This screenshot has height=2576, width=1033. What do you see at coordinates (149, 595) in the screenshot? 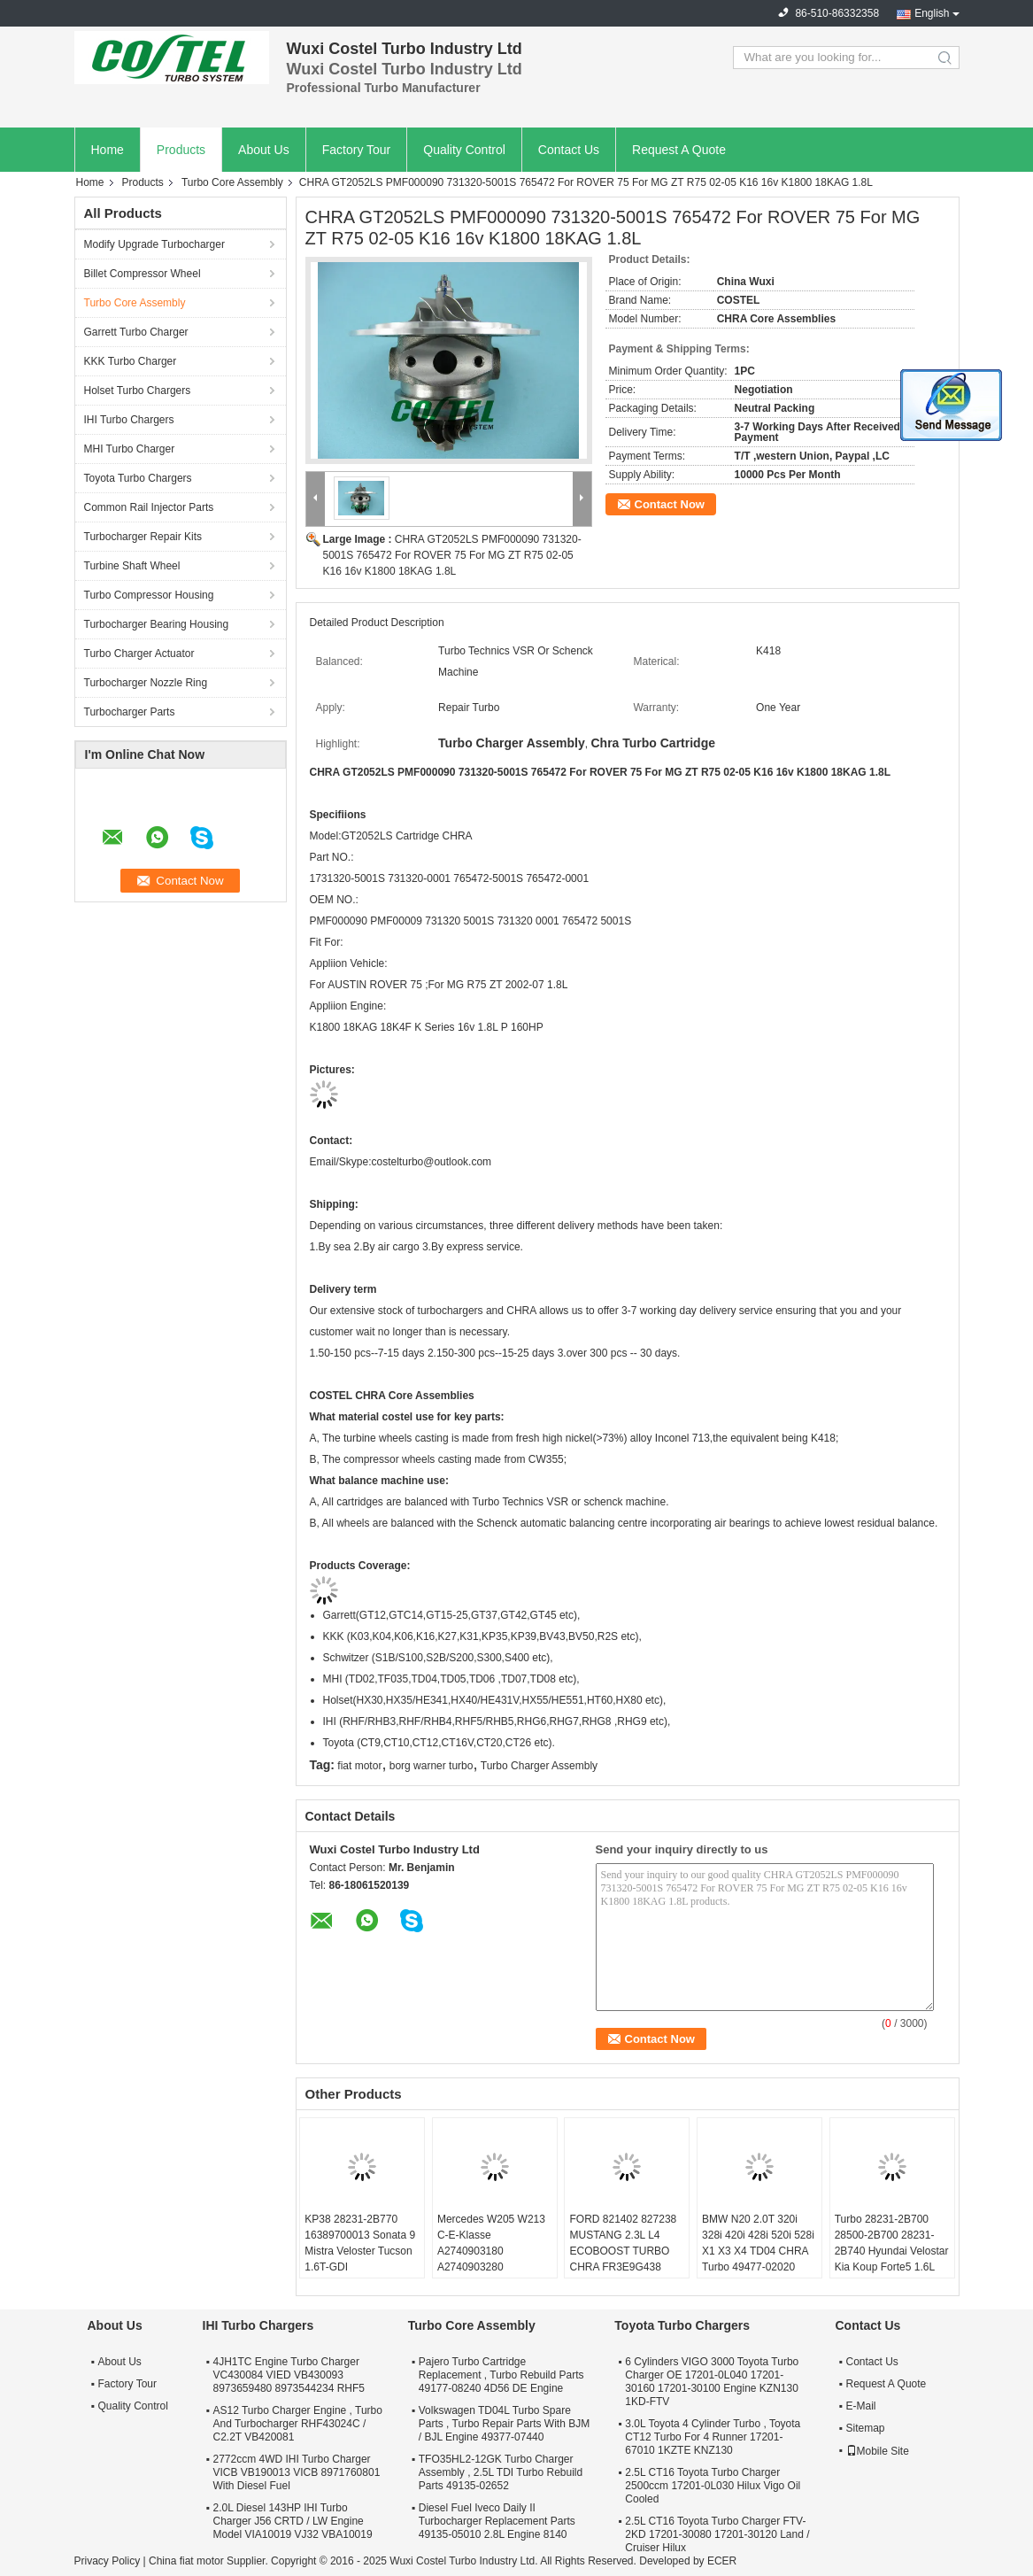
I see `Turbo Compressor Housing` at bounding box center [149, 595].